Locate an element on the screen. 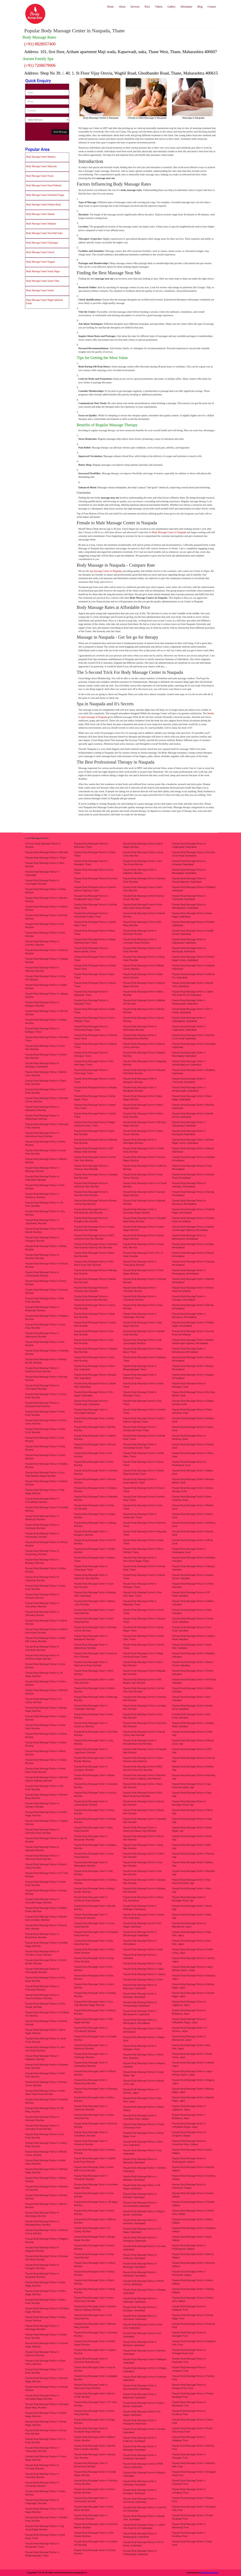 The width and height of the screenshot is (241, 2576). Popular Body Massage Parlour in Rata, Vapi is located at coordinates (192, 1794).